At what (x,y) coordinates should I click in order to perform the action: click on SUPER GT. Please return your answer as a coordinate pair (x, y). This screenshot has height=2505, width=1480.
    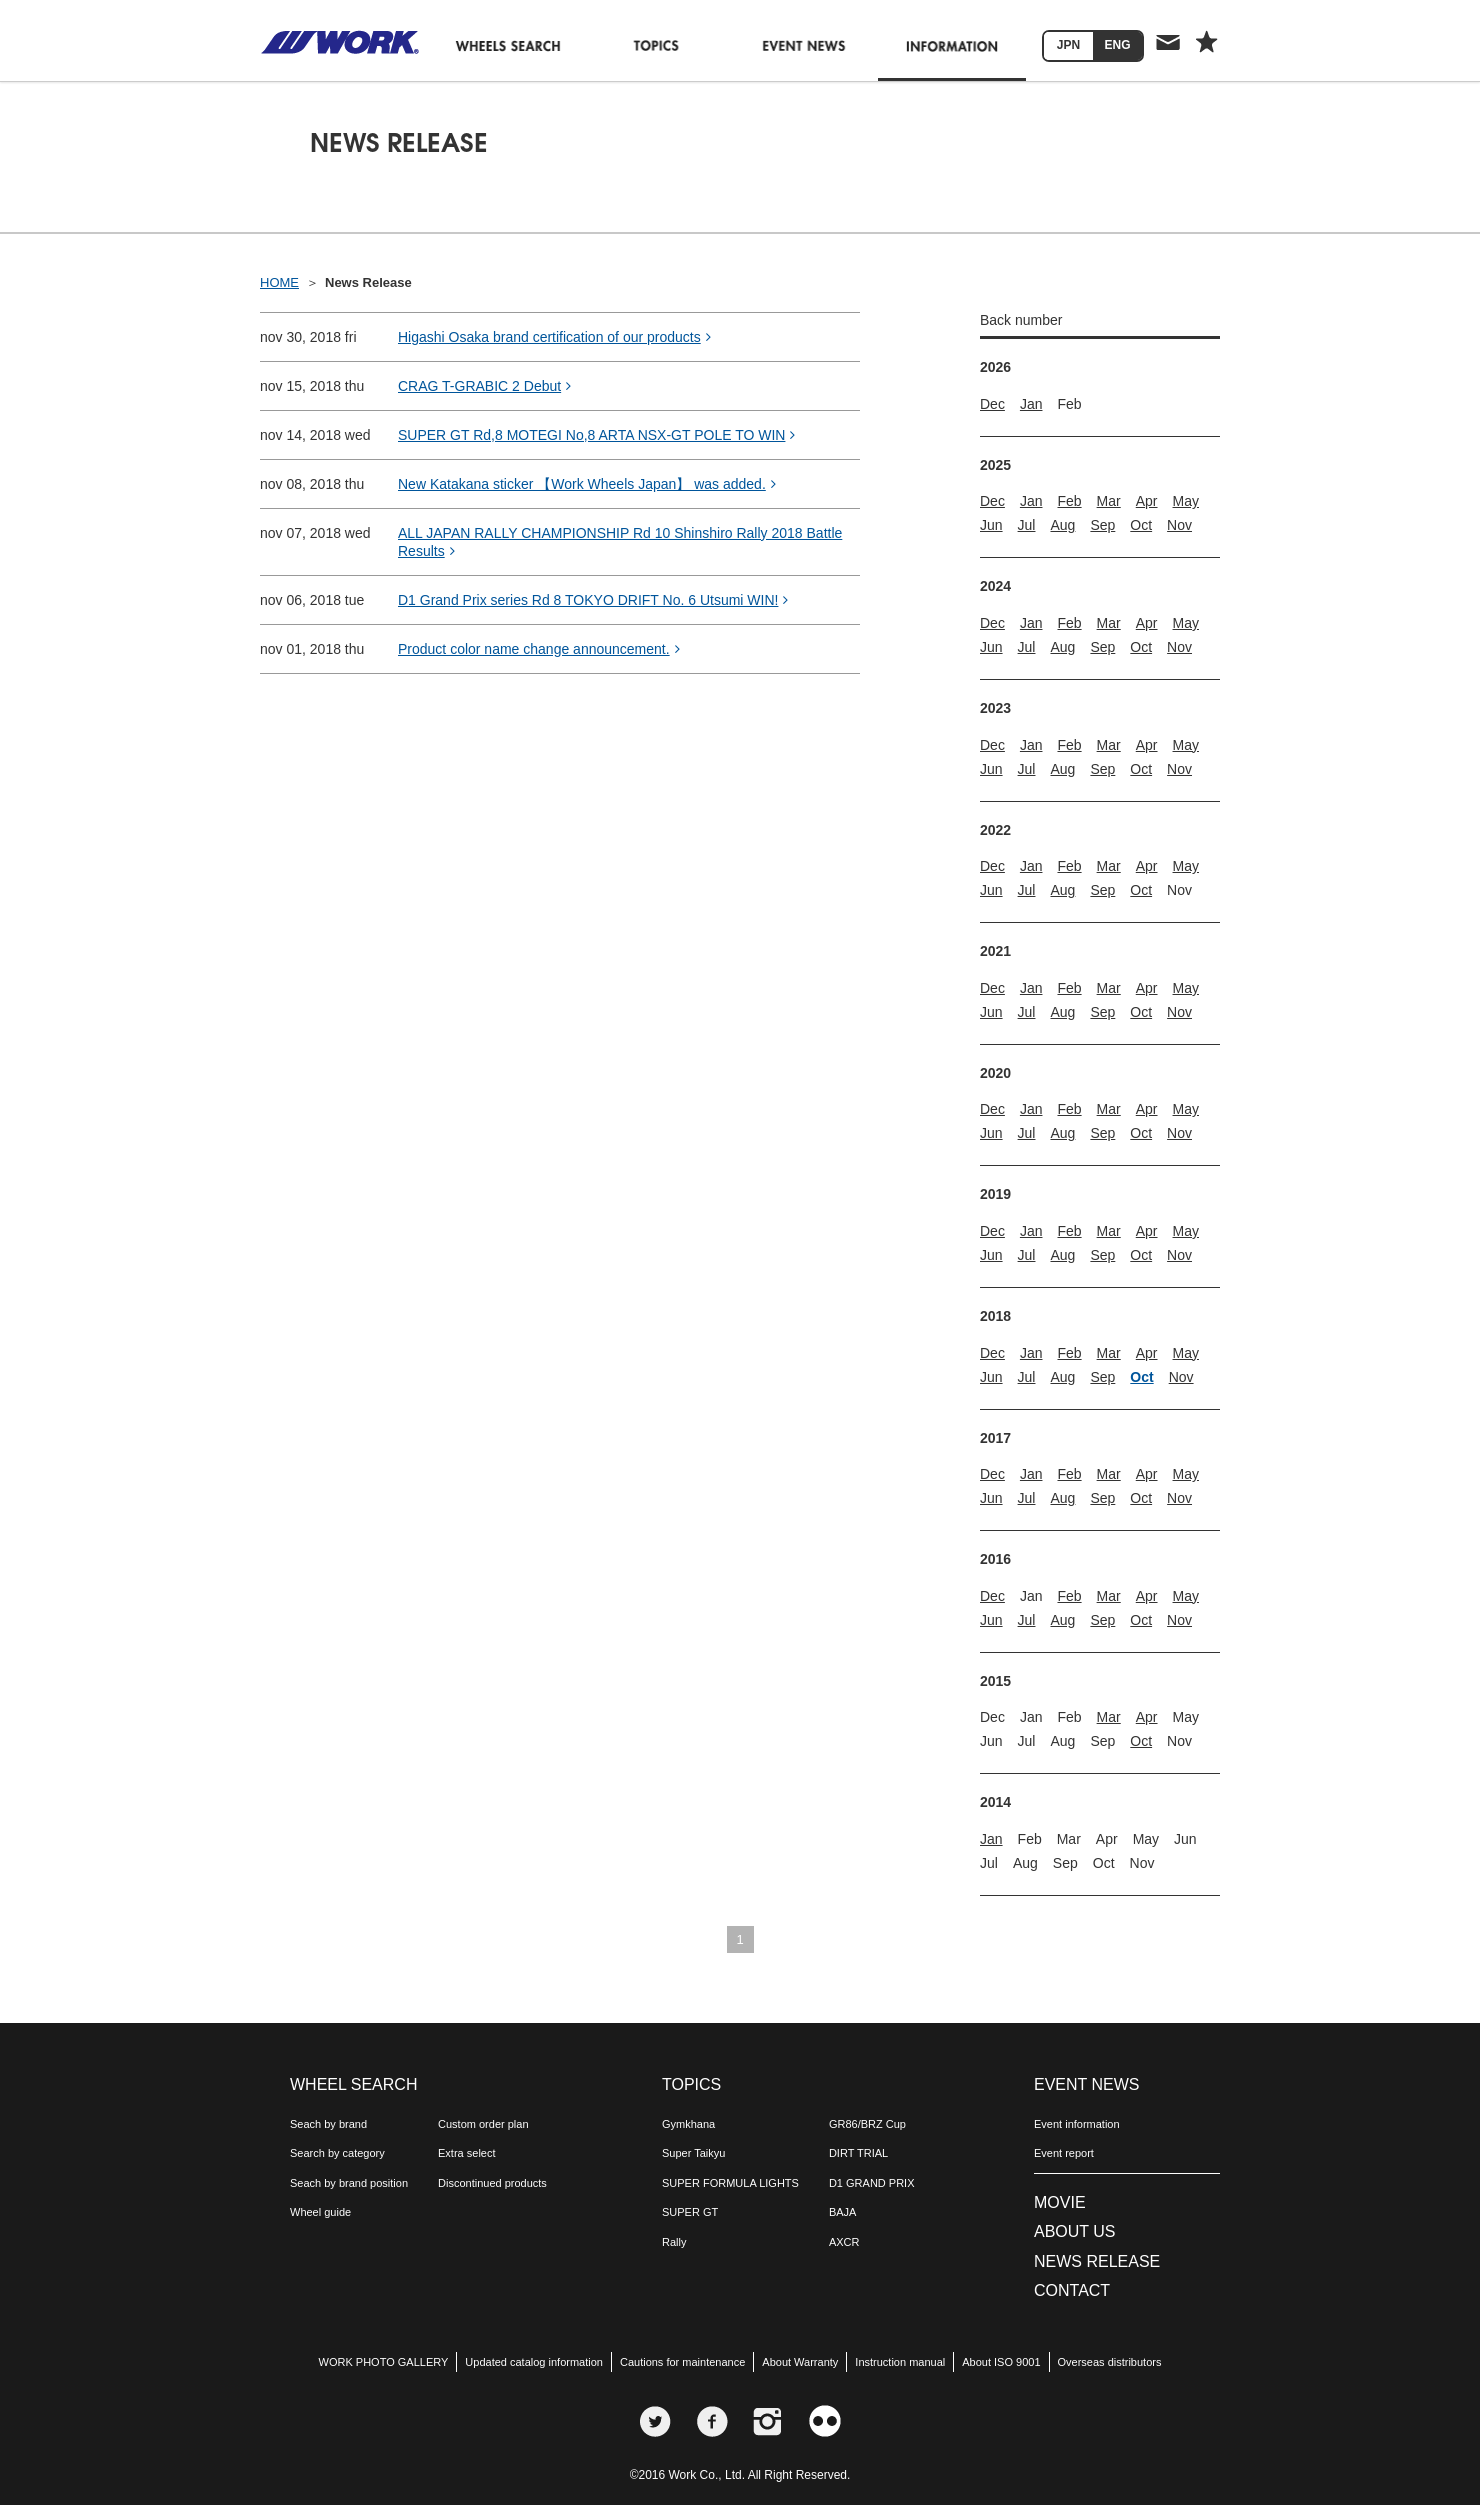
    Looking at the image, I should click on (690, 2212).